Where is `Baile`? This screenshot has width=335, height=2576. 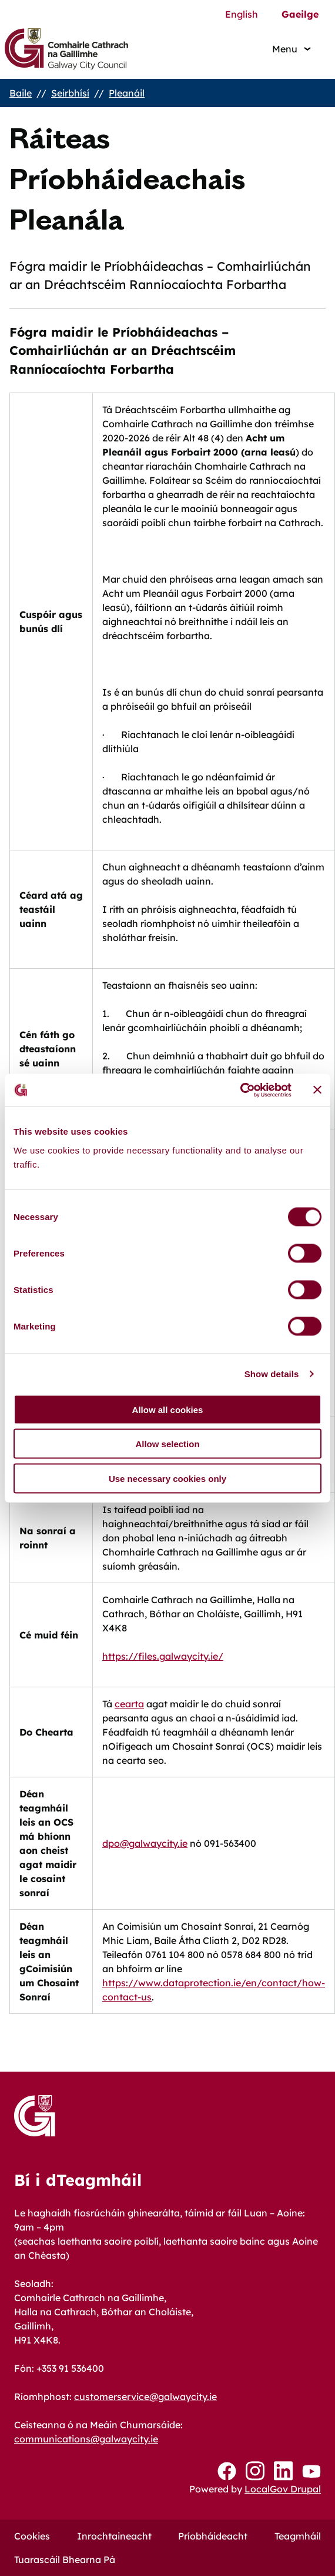
Baile is located at coordinates (20, 93).